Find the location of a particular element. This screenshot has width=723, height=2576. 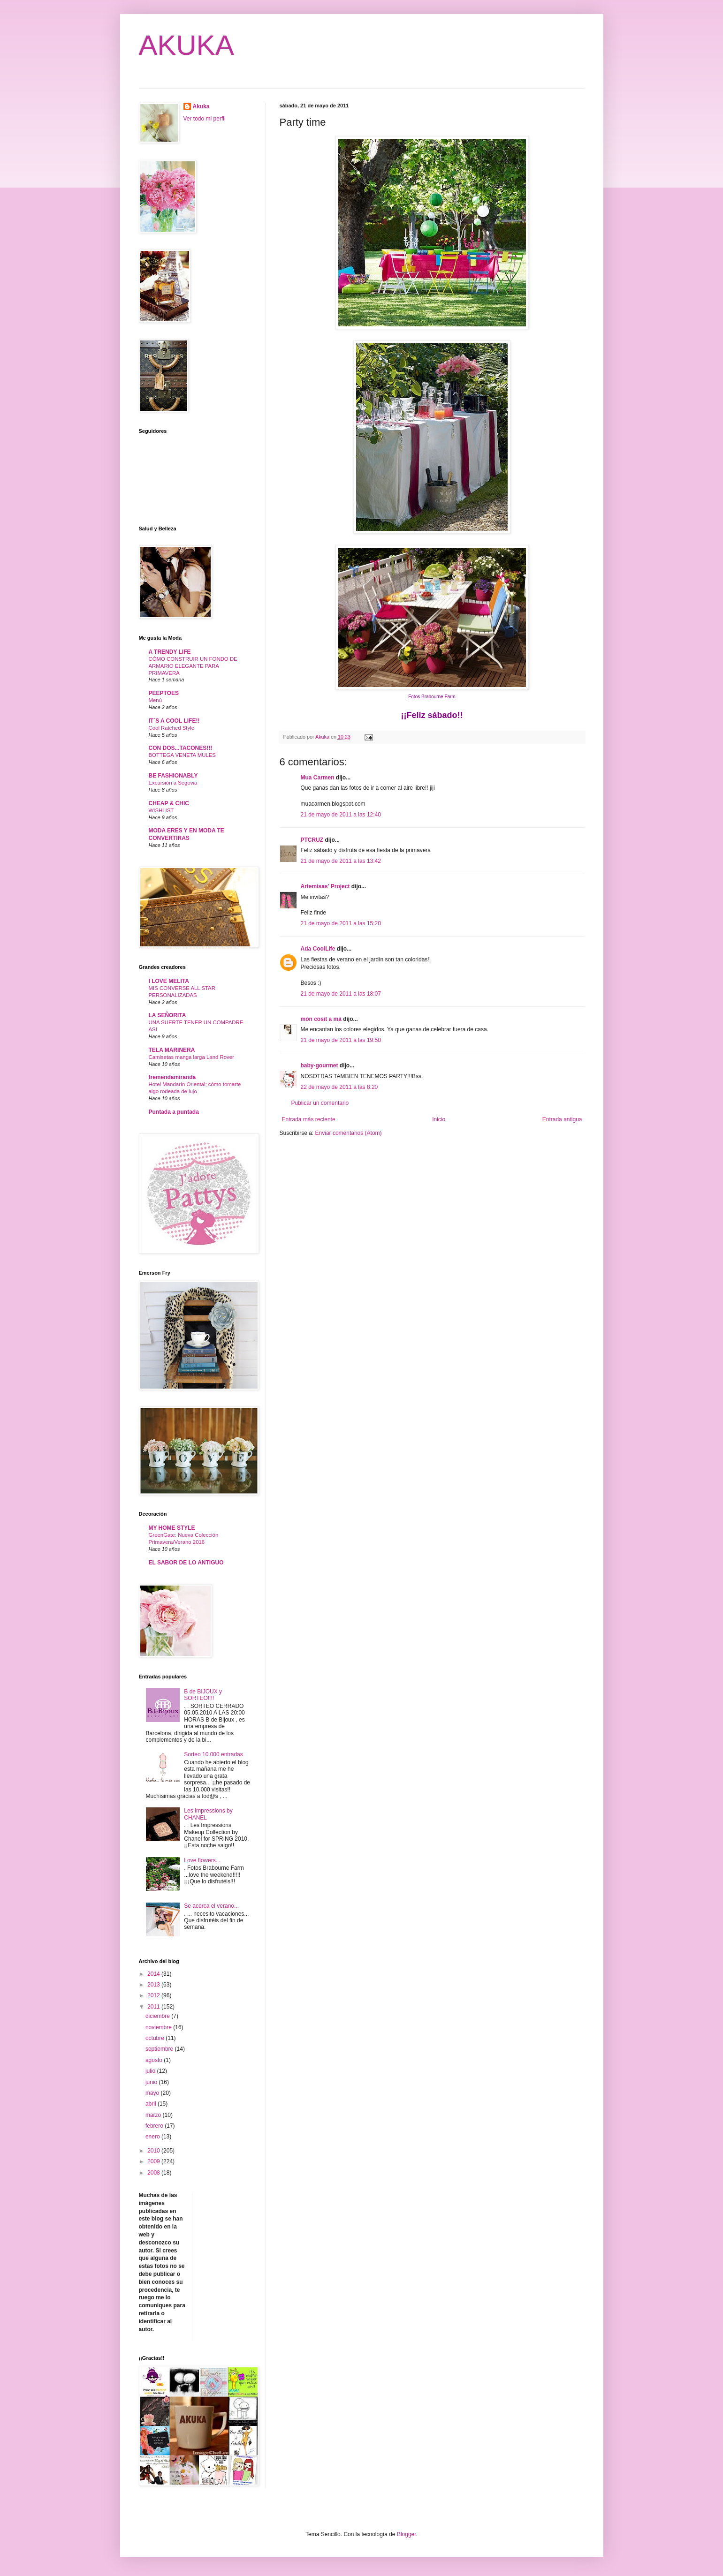

tremendamiranda is located at coordinates (172, 1077).